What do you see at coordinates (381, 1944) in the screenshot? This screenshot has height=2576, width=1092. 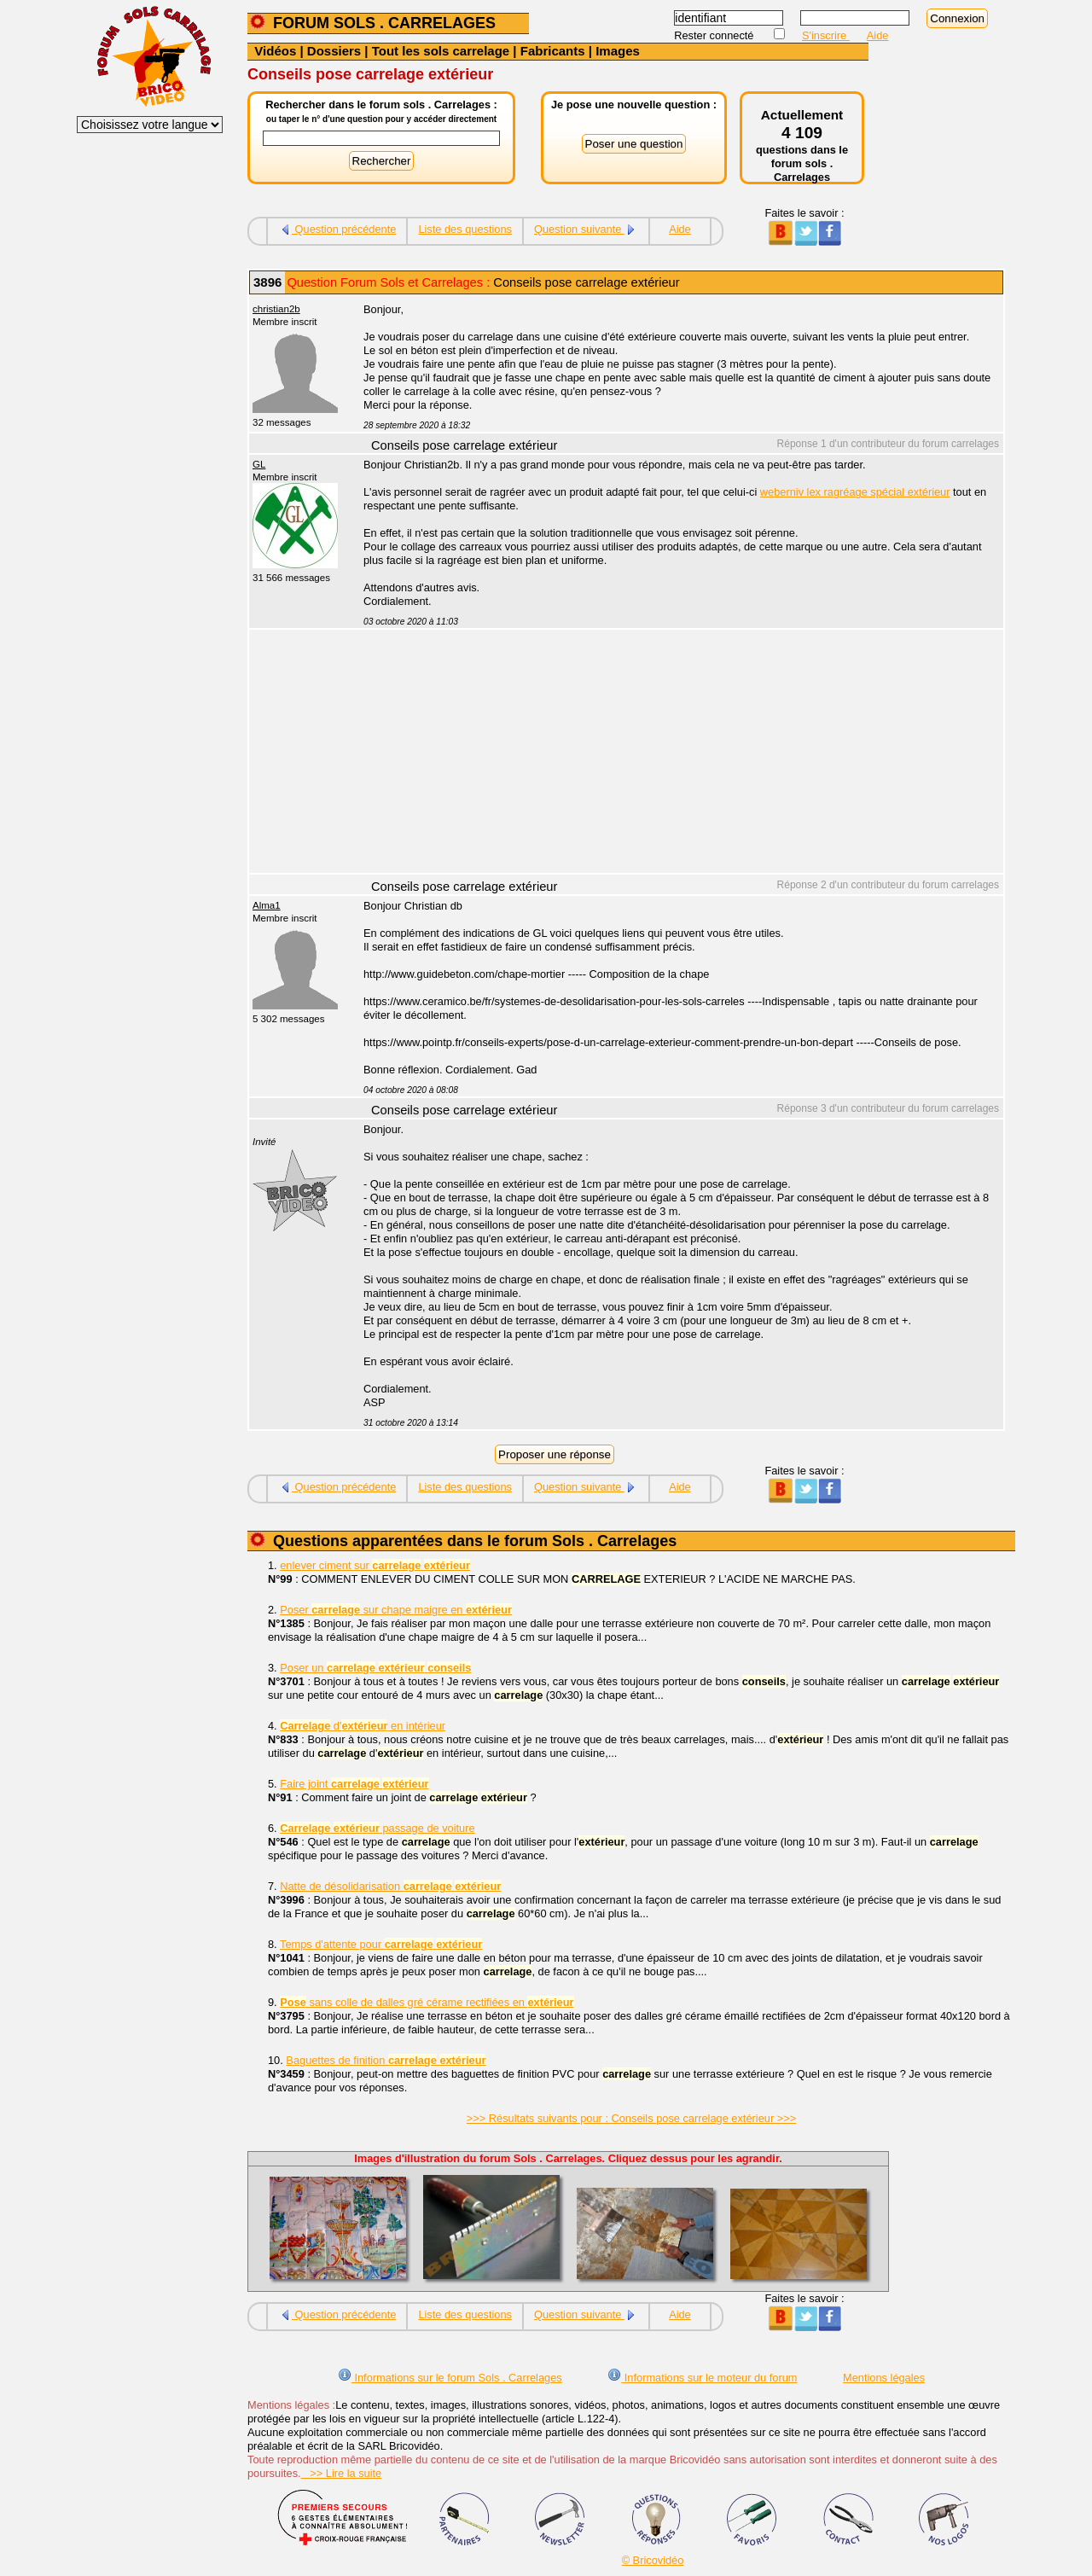 I see `Temps d'attente pour` at bounding box center [381, 1944].